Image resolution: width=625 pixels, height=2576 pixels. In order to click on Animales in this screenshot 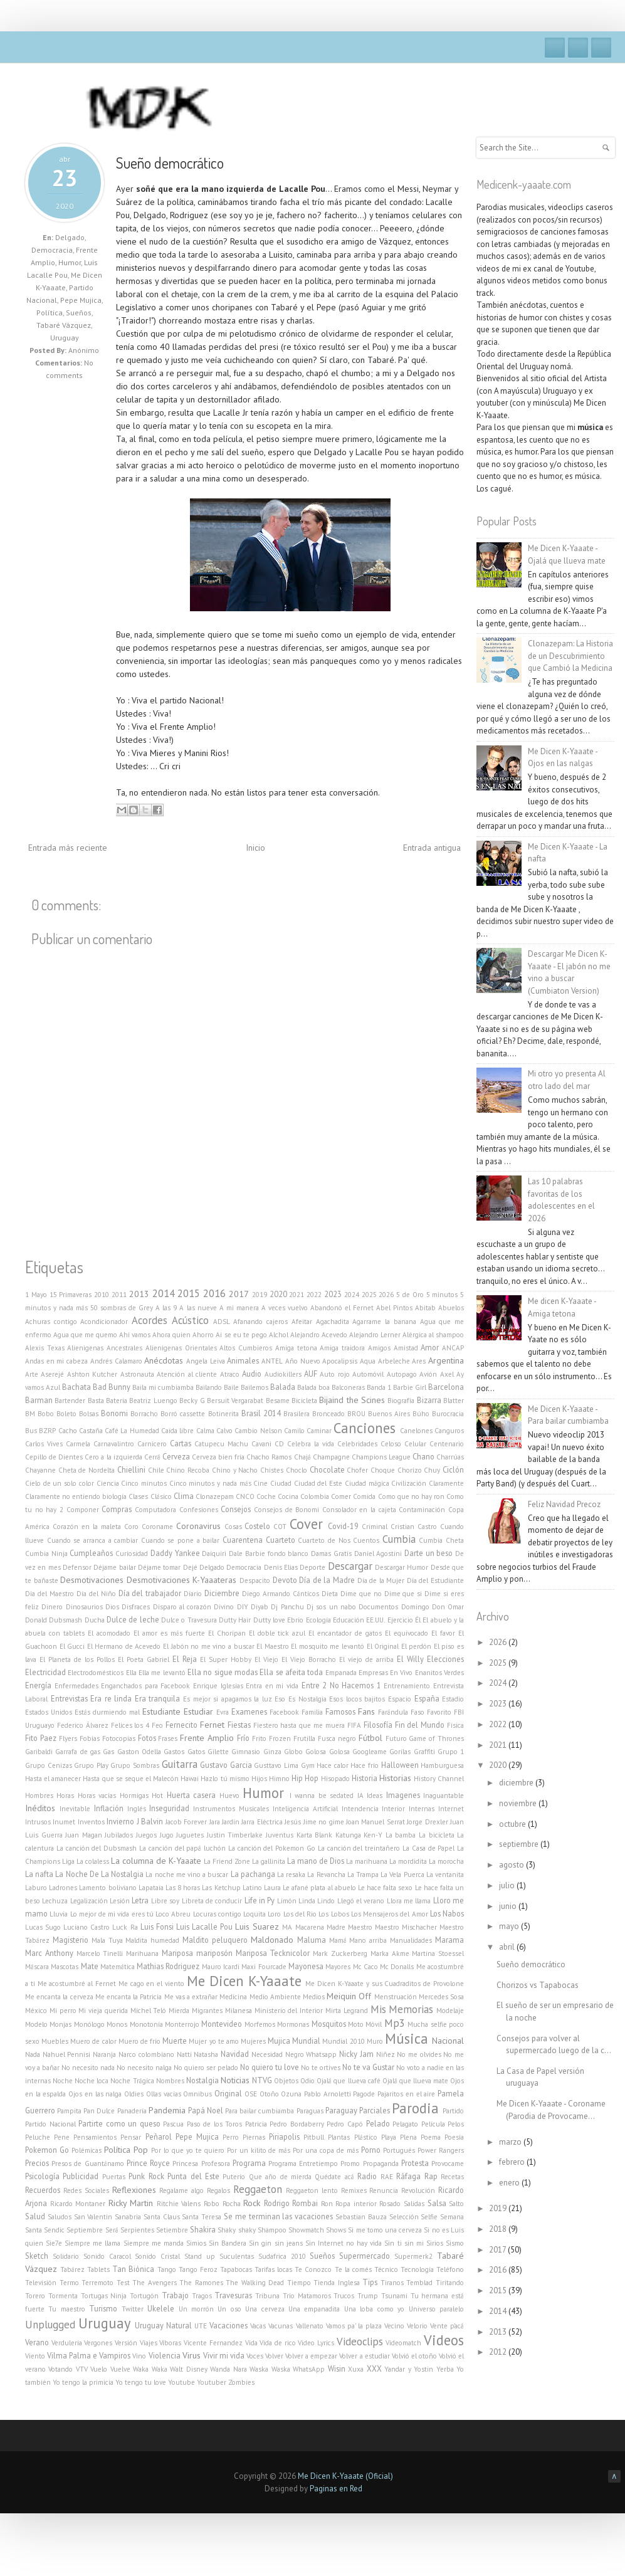, I will do `click(243, 1360)`.